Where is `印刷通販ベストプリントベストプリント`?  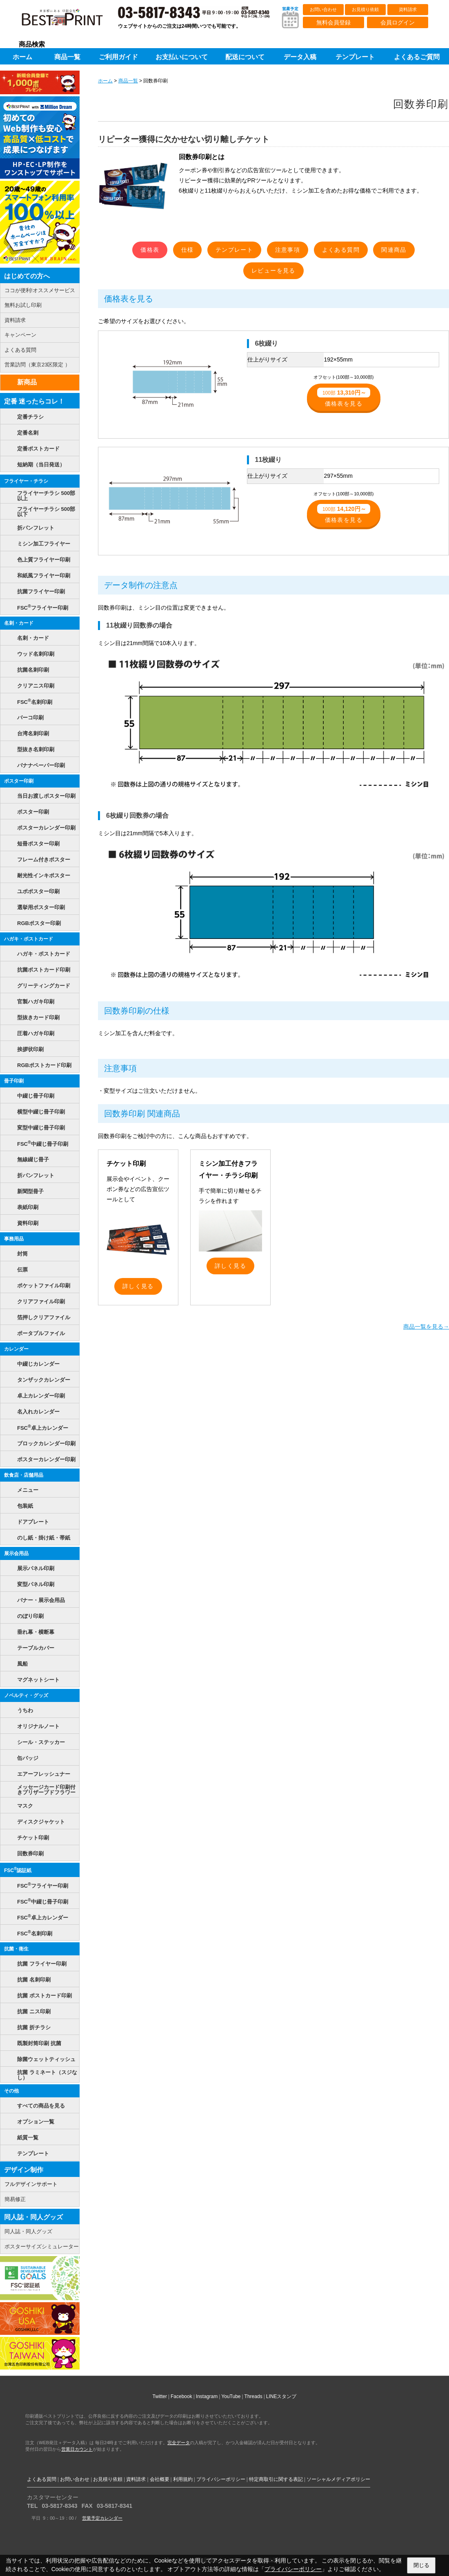 印刷通販ベストプリントベストプリント is located at coordinates (69, 20).